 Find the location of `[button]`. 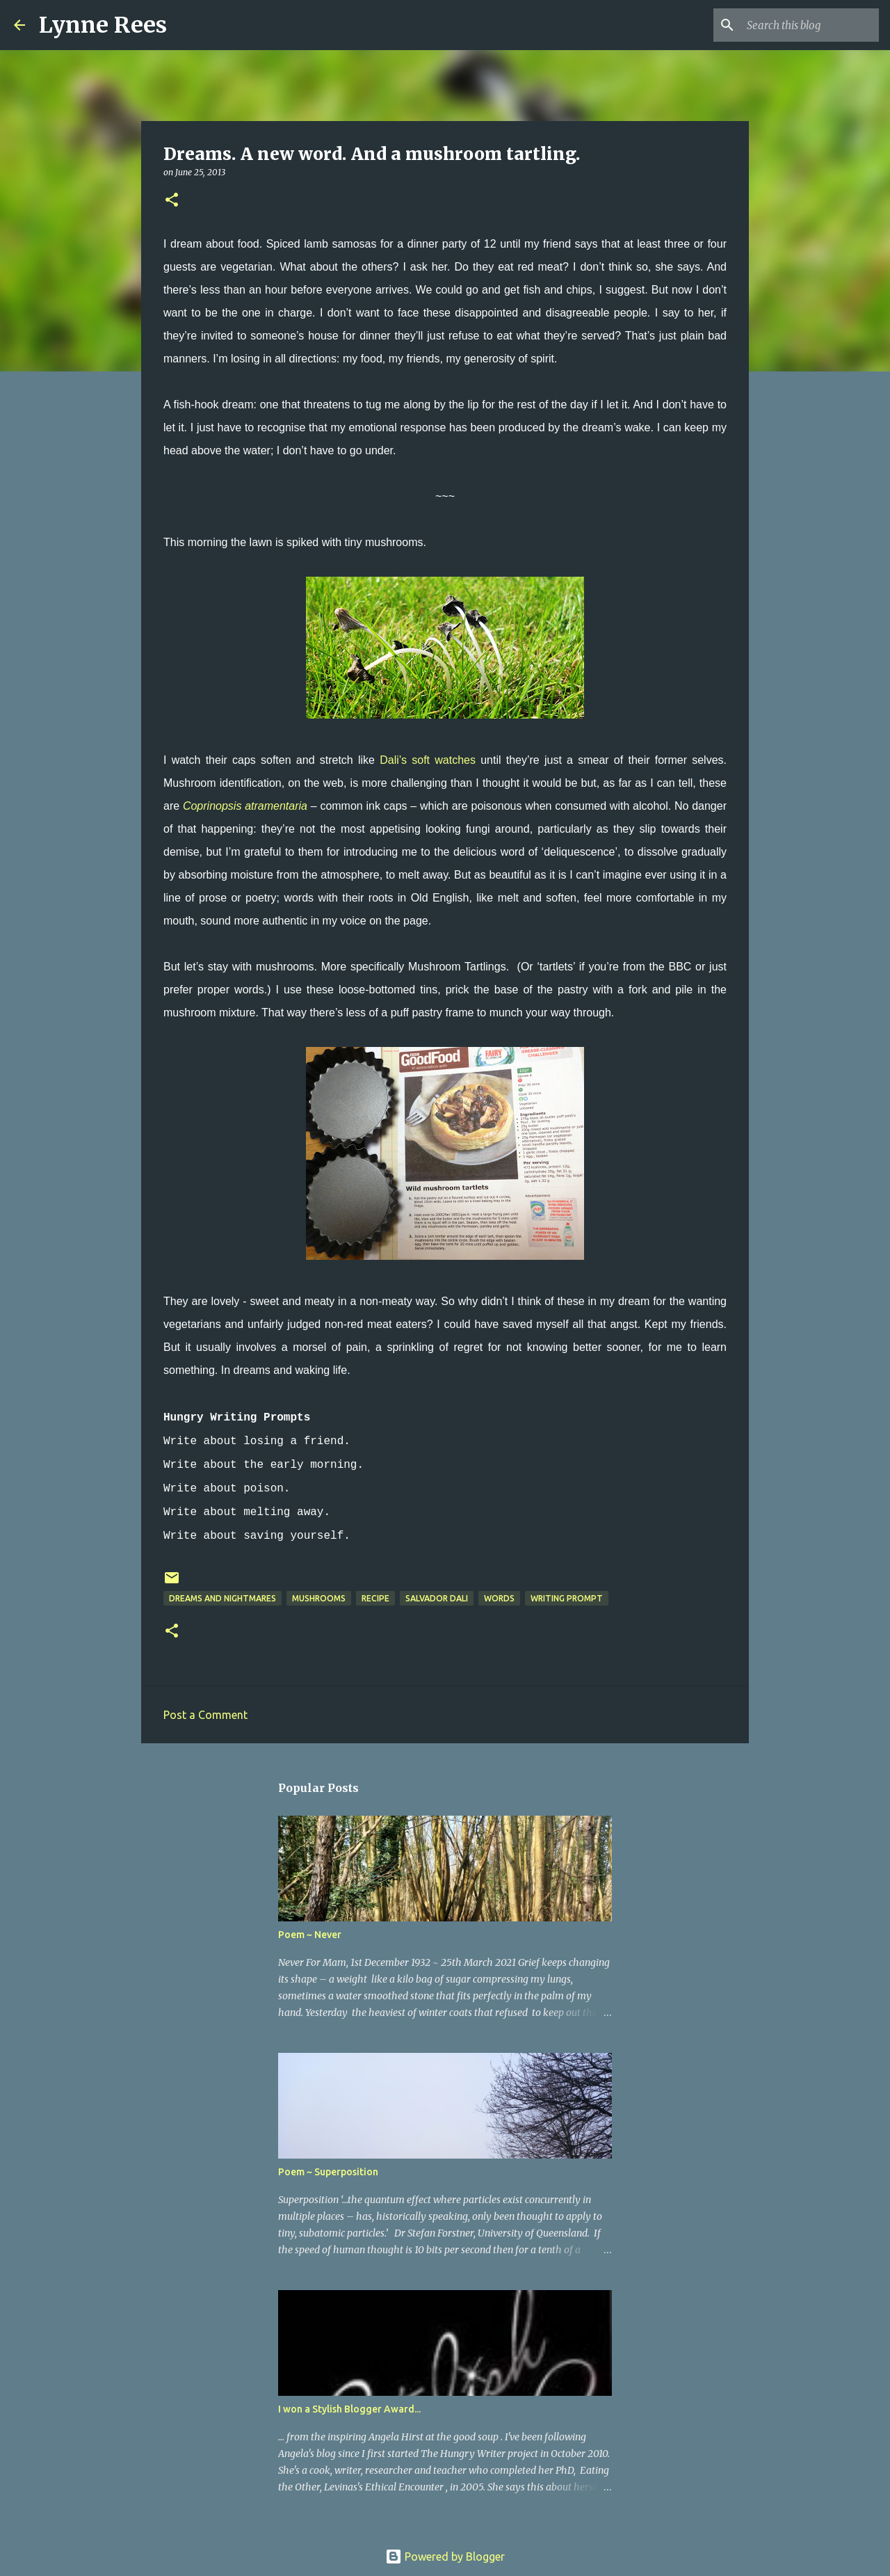

[button] is located at coordinates (171, 200).